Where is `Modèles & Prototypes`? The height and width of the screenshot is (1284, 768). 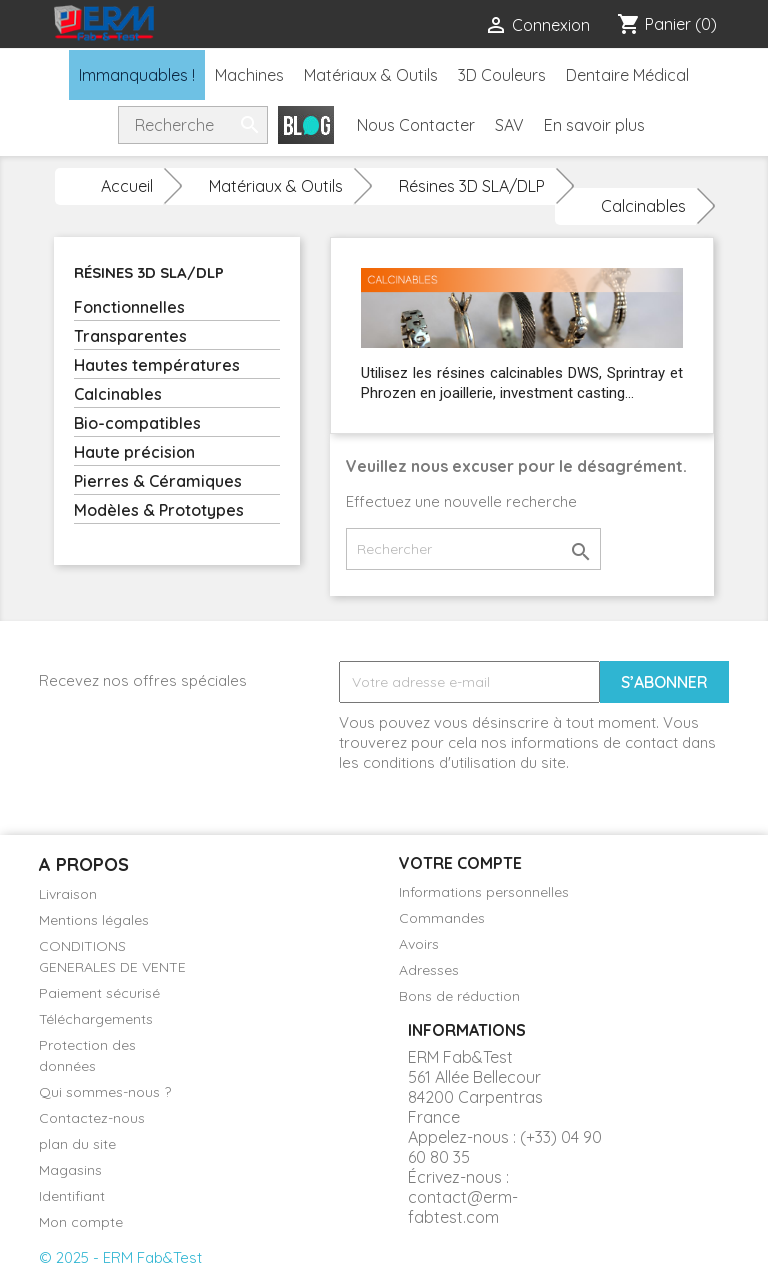
Modèles & Prototypes is located at coordinates (159, 510).